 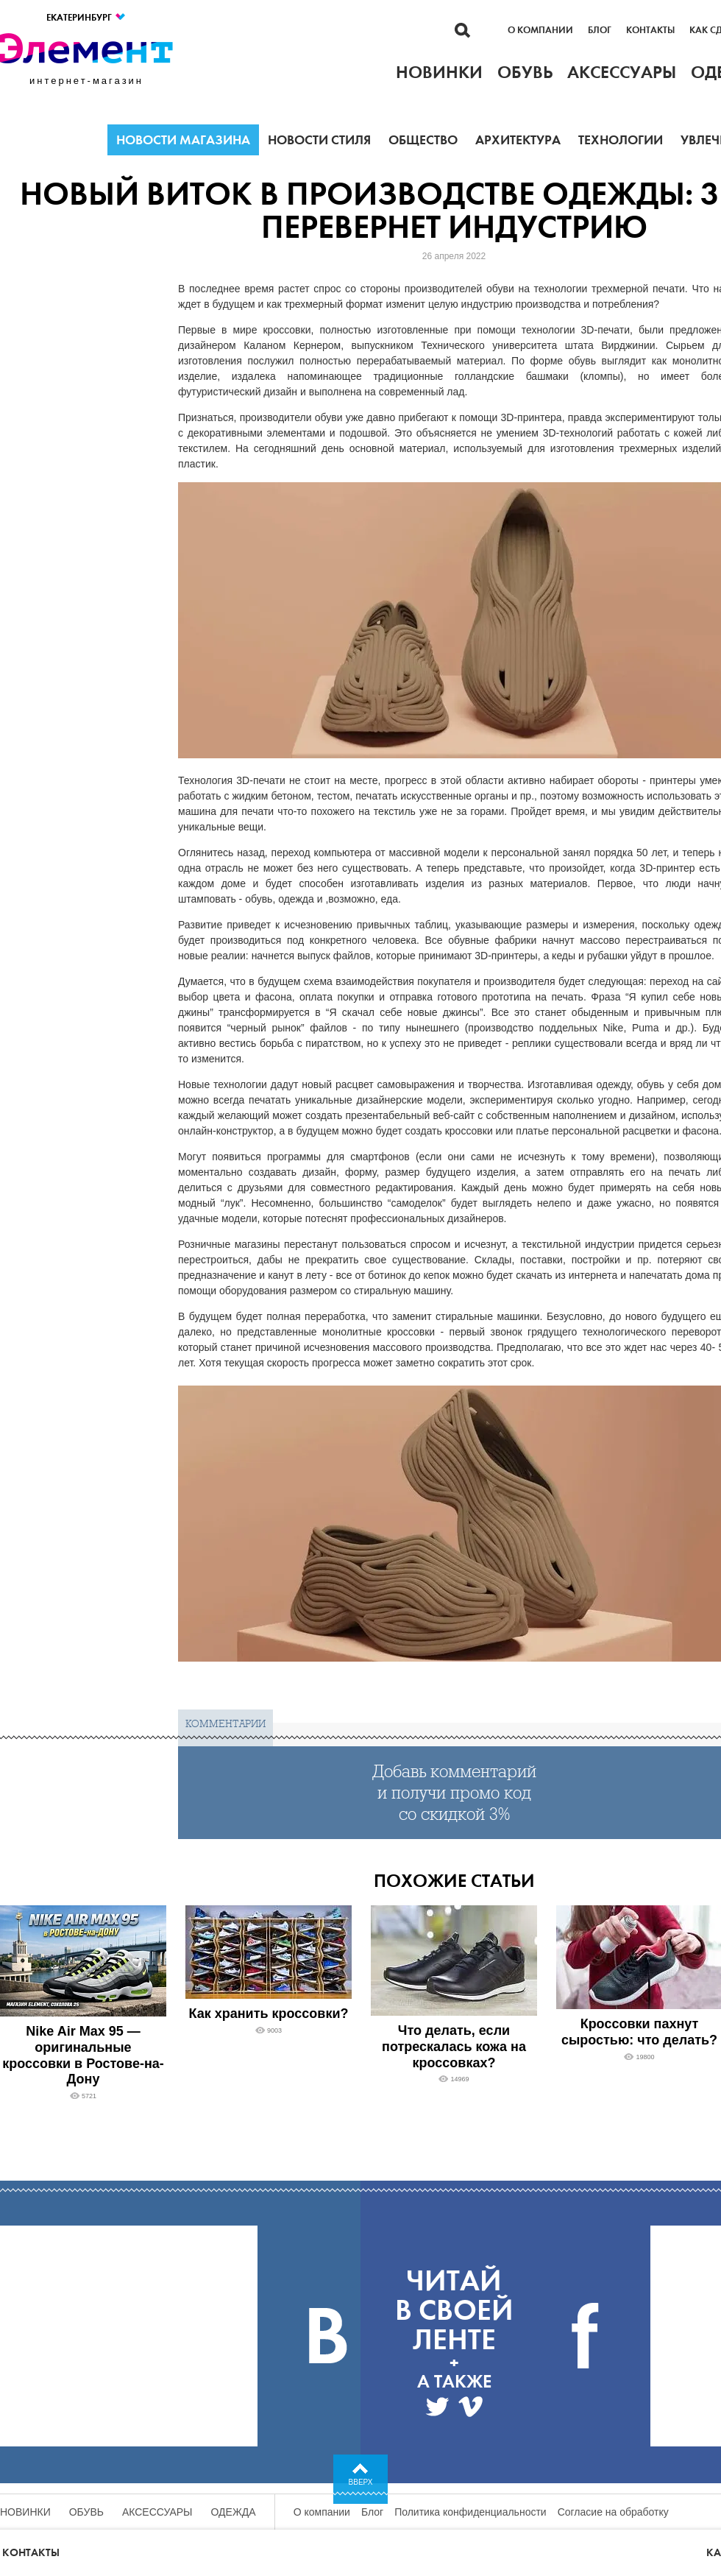 I want to click on Аксессуары, so click(x=157, y=2512).